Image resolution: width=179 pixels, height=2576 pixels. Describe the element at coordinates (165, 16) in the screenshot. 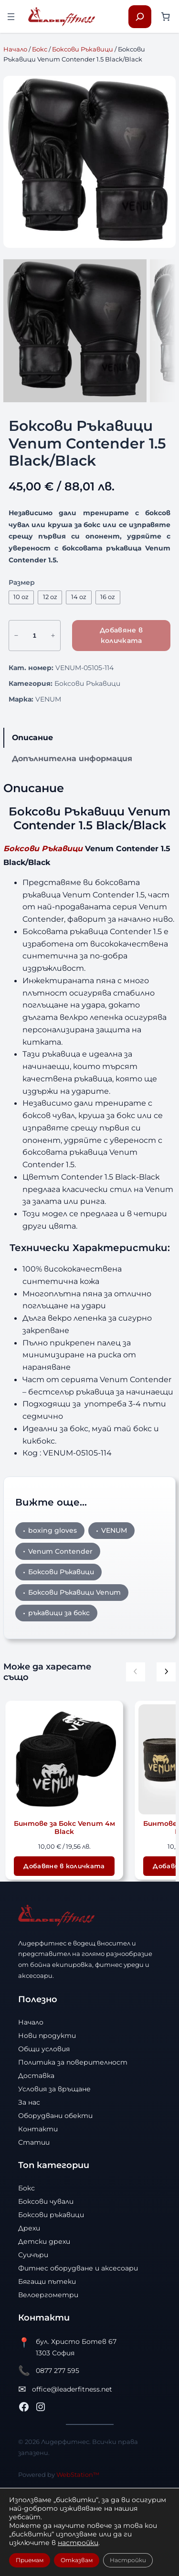

I see `[Number of items in the cart: 0]` at that location.